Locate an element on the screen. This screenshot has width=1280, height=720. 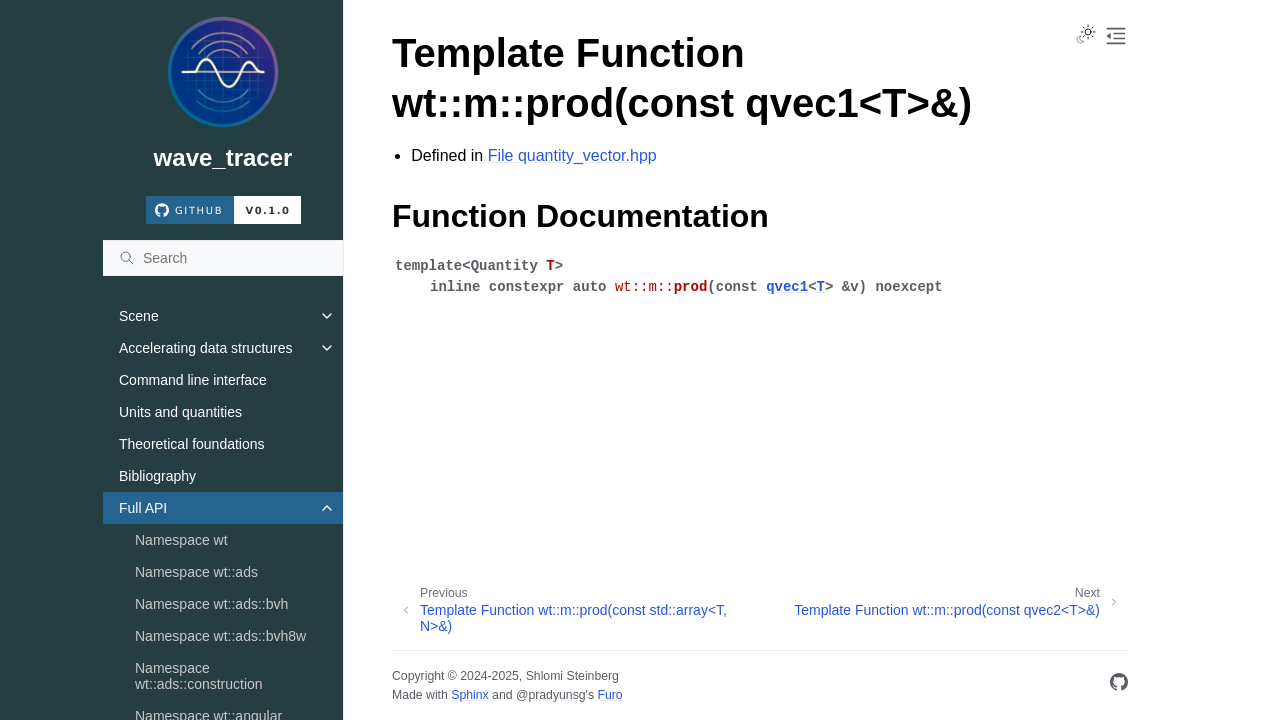
Scene is located at coordinates (139, 316).